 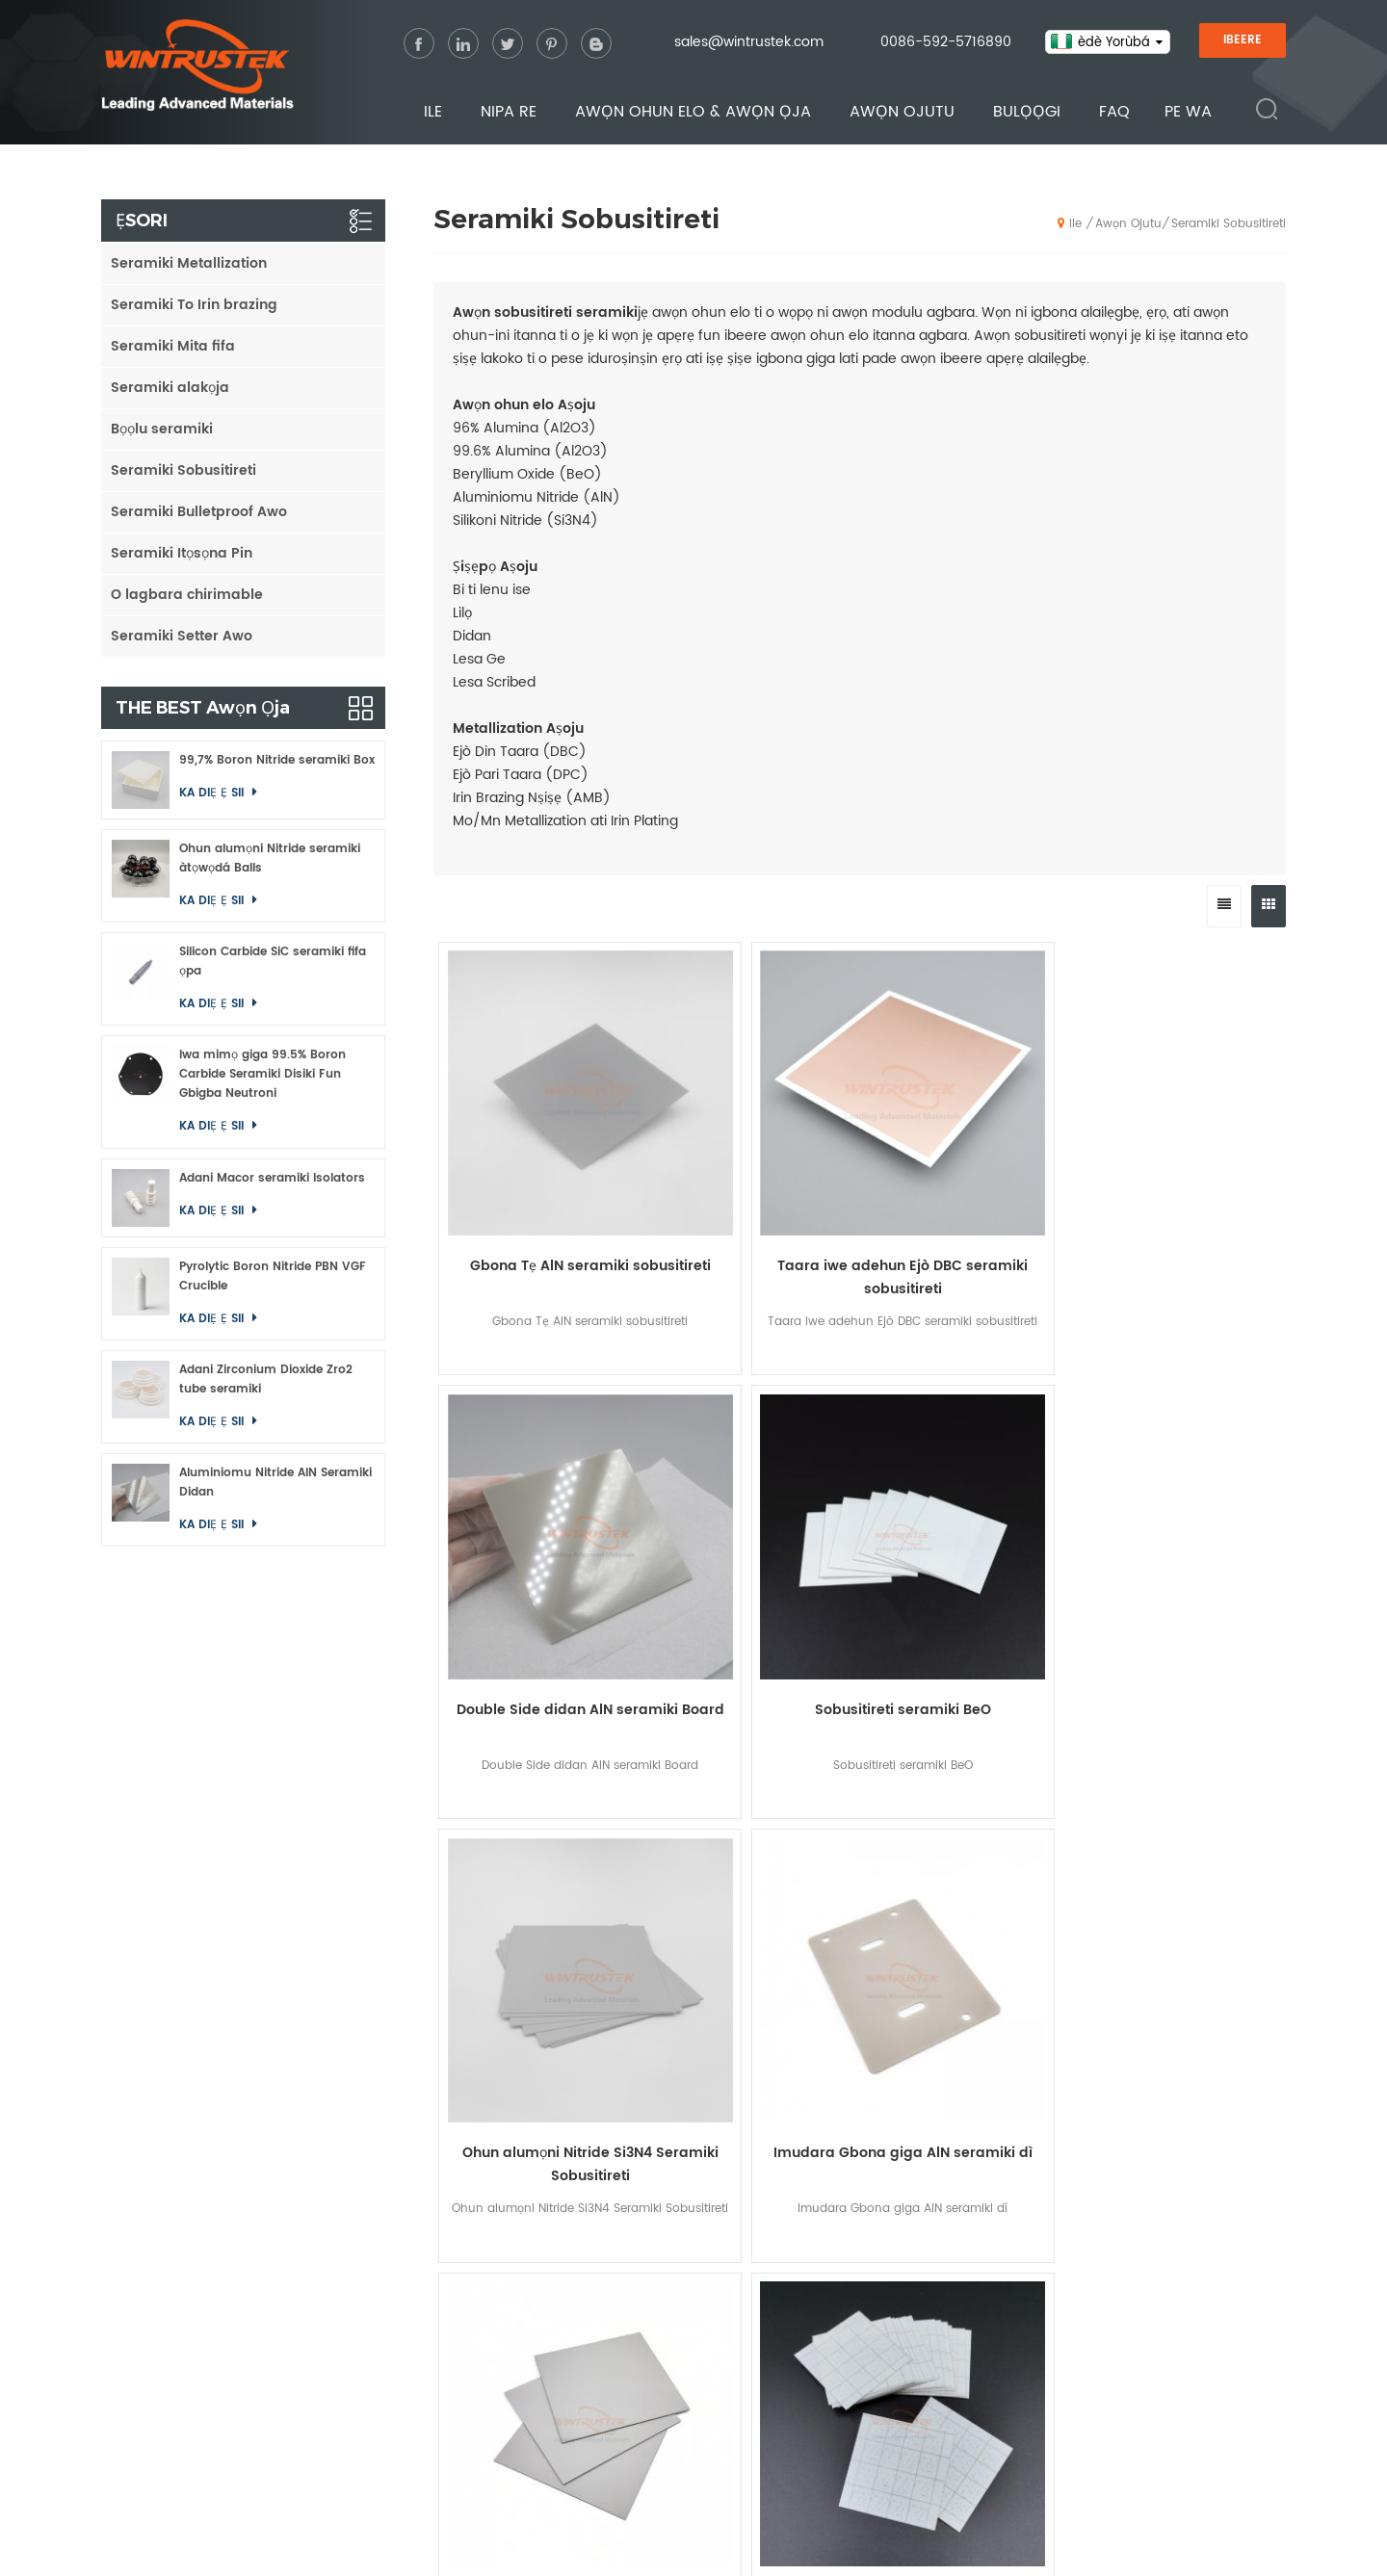 I want to click on Iwa mimọ giga 99.5% Boron Carbide Seramiki Disiki Fun Gbigba Neutroni, so click(x=262, y=1074).